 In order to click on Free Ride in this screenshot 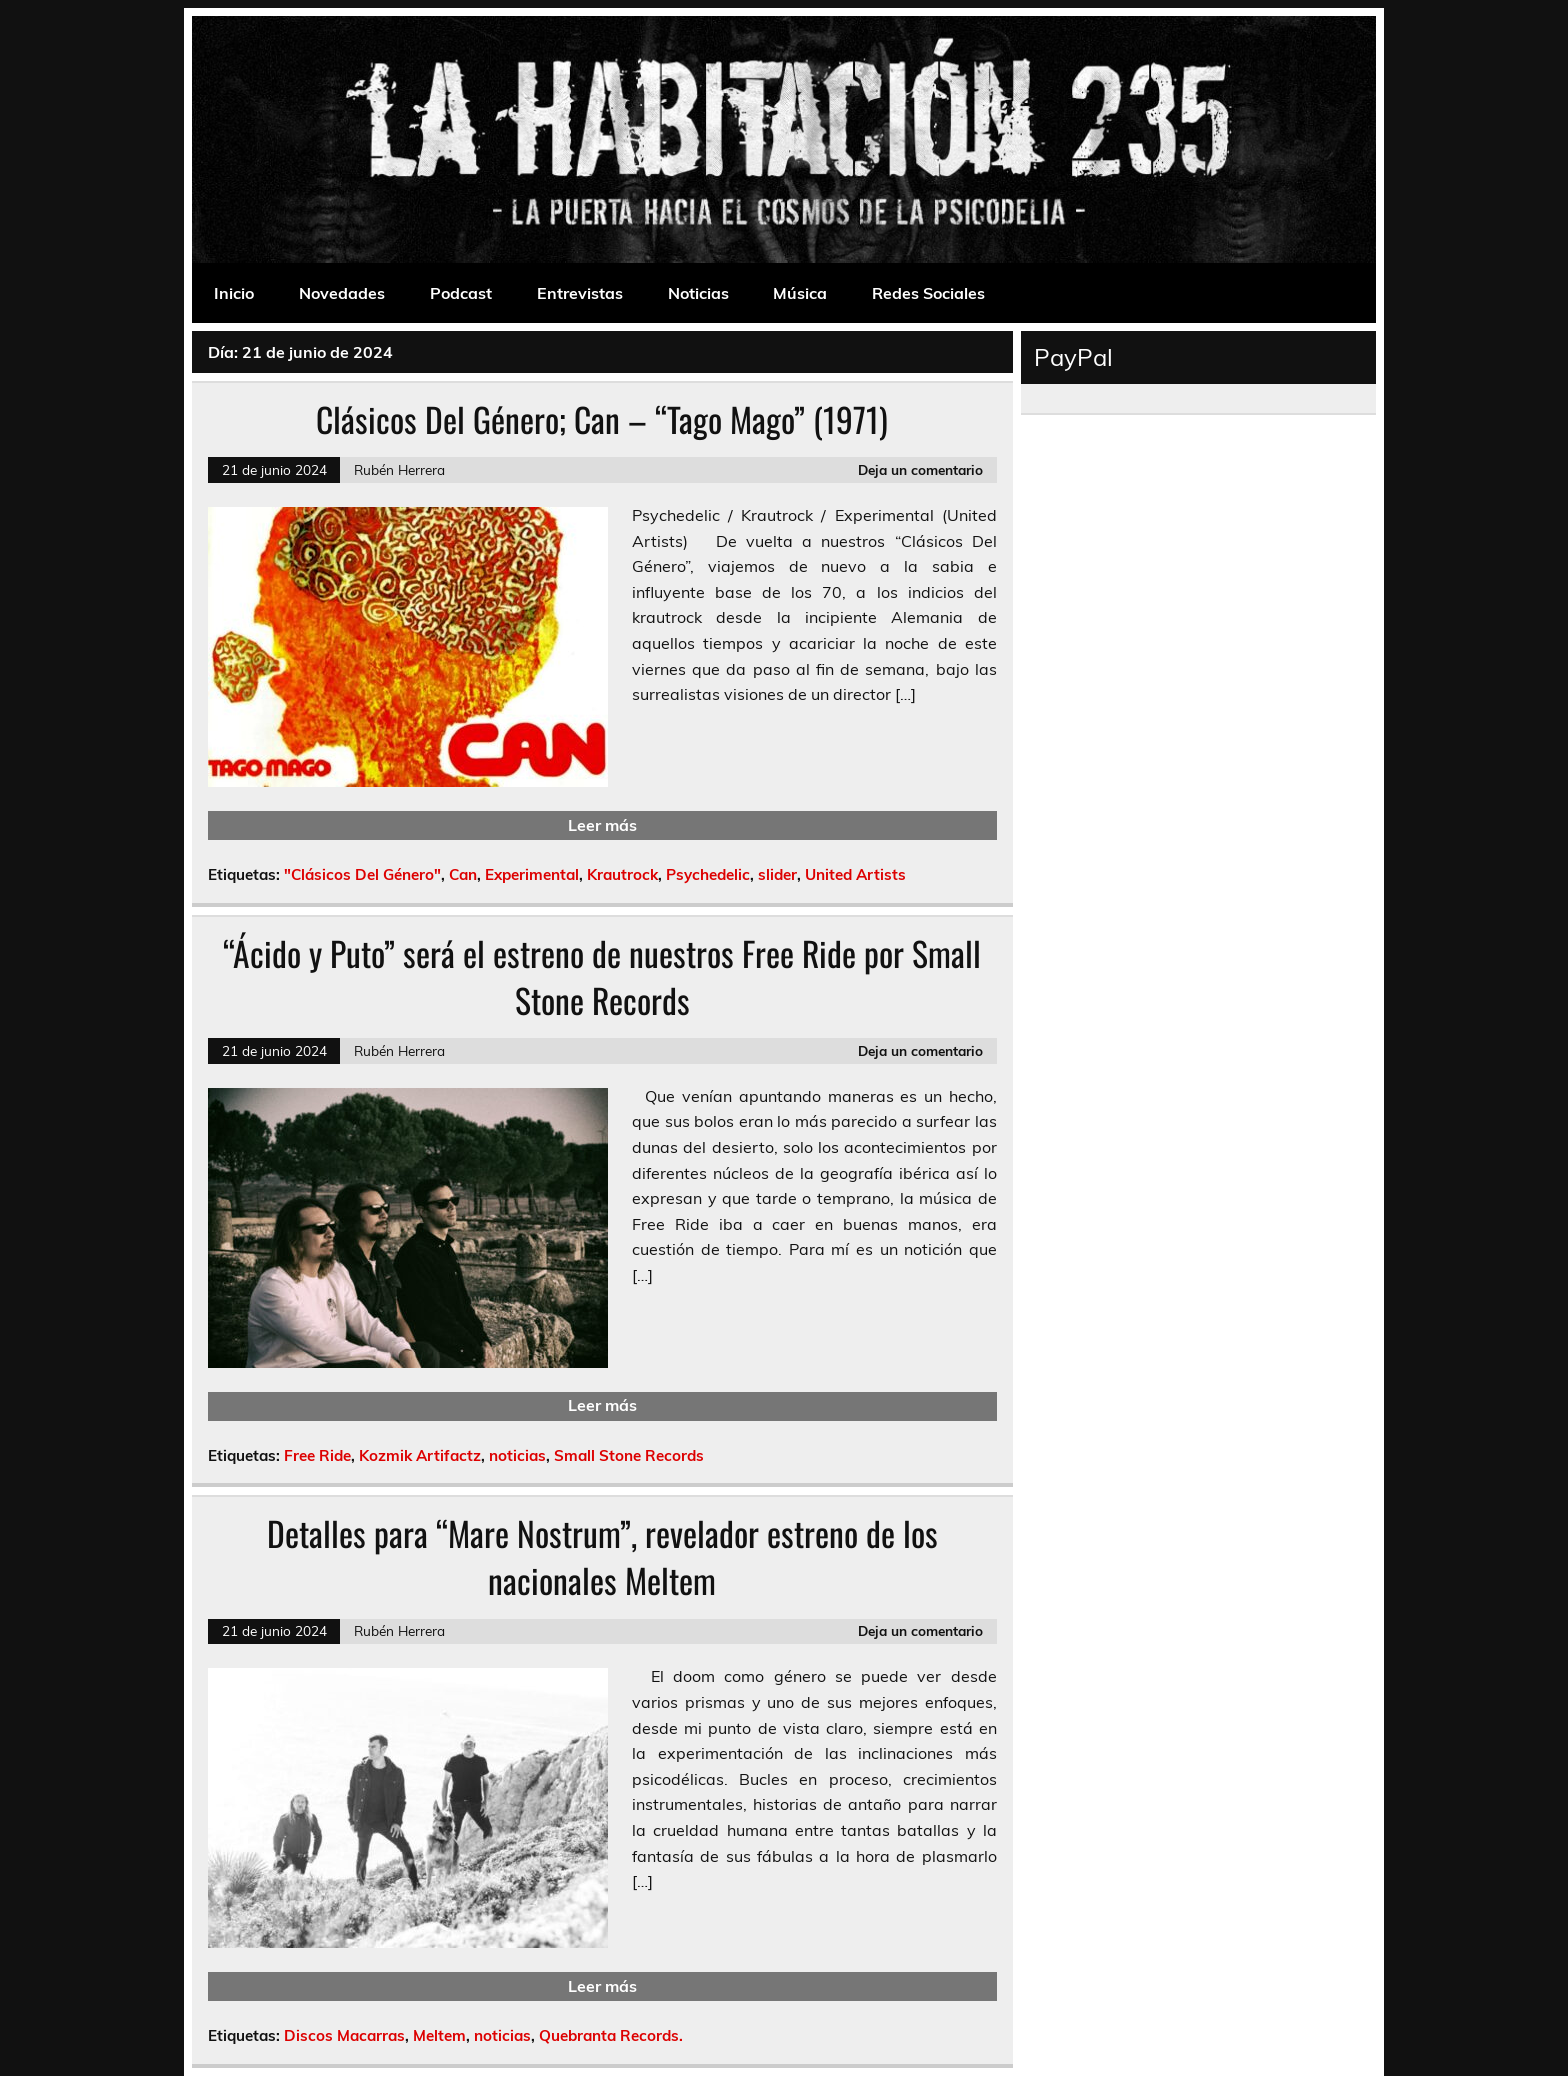, I will do `click(317, 1455)`.